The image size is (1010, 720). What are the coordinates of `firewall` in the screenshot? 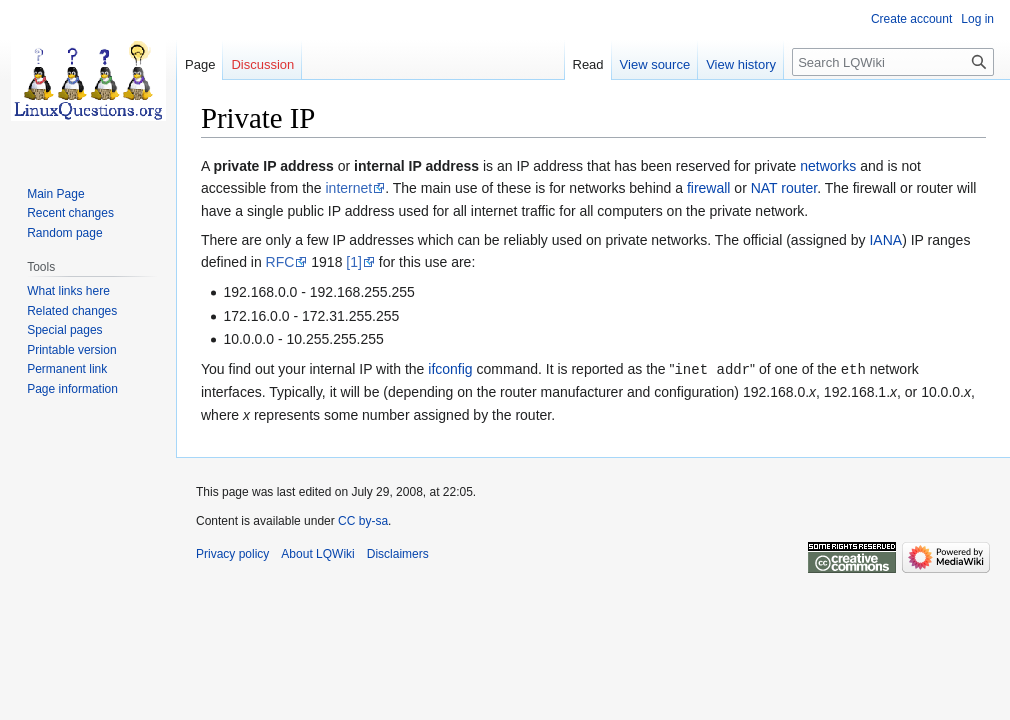 It's located at (709, 188).